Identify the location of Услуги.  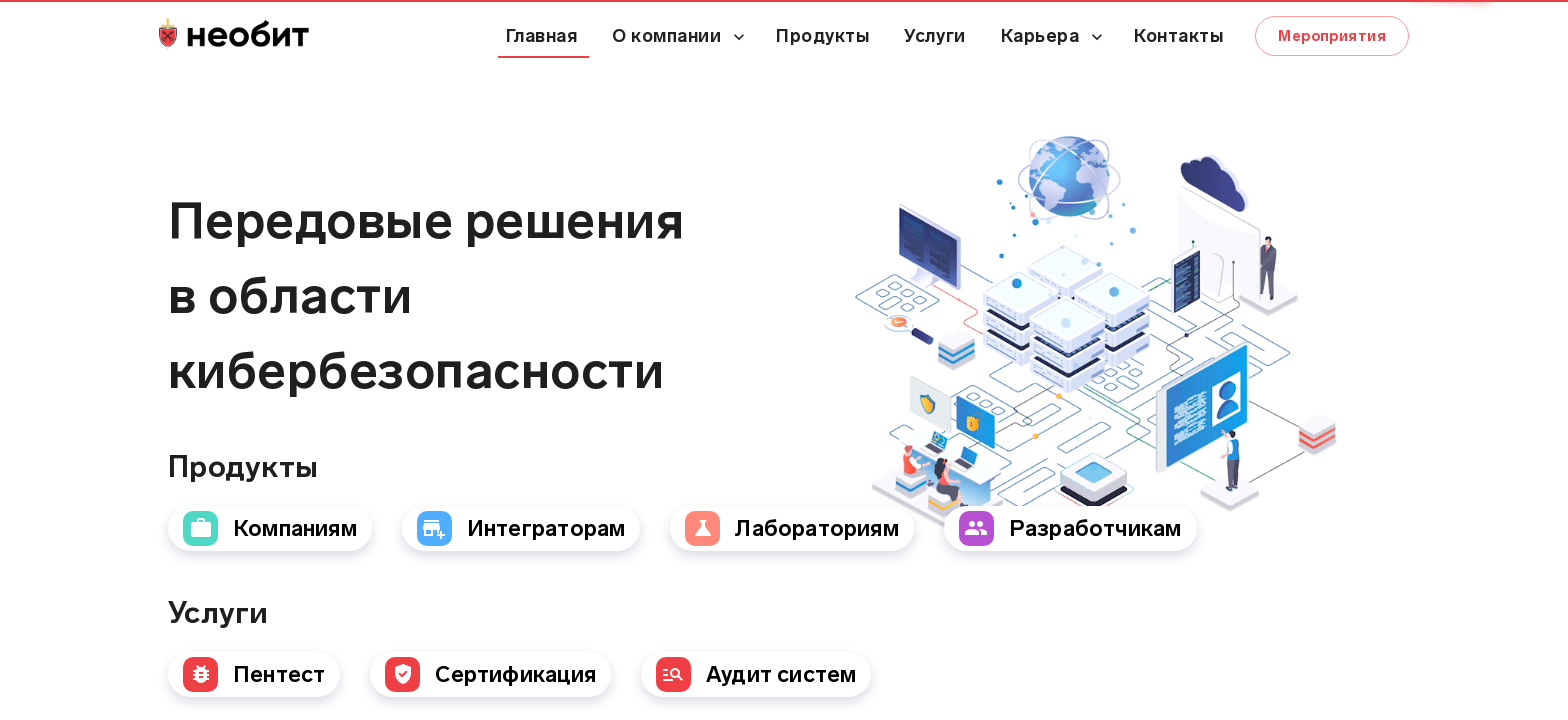
(934, 36).